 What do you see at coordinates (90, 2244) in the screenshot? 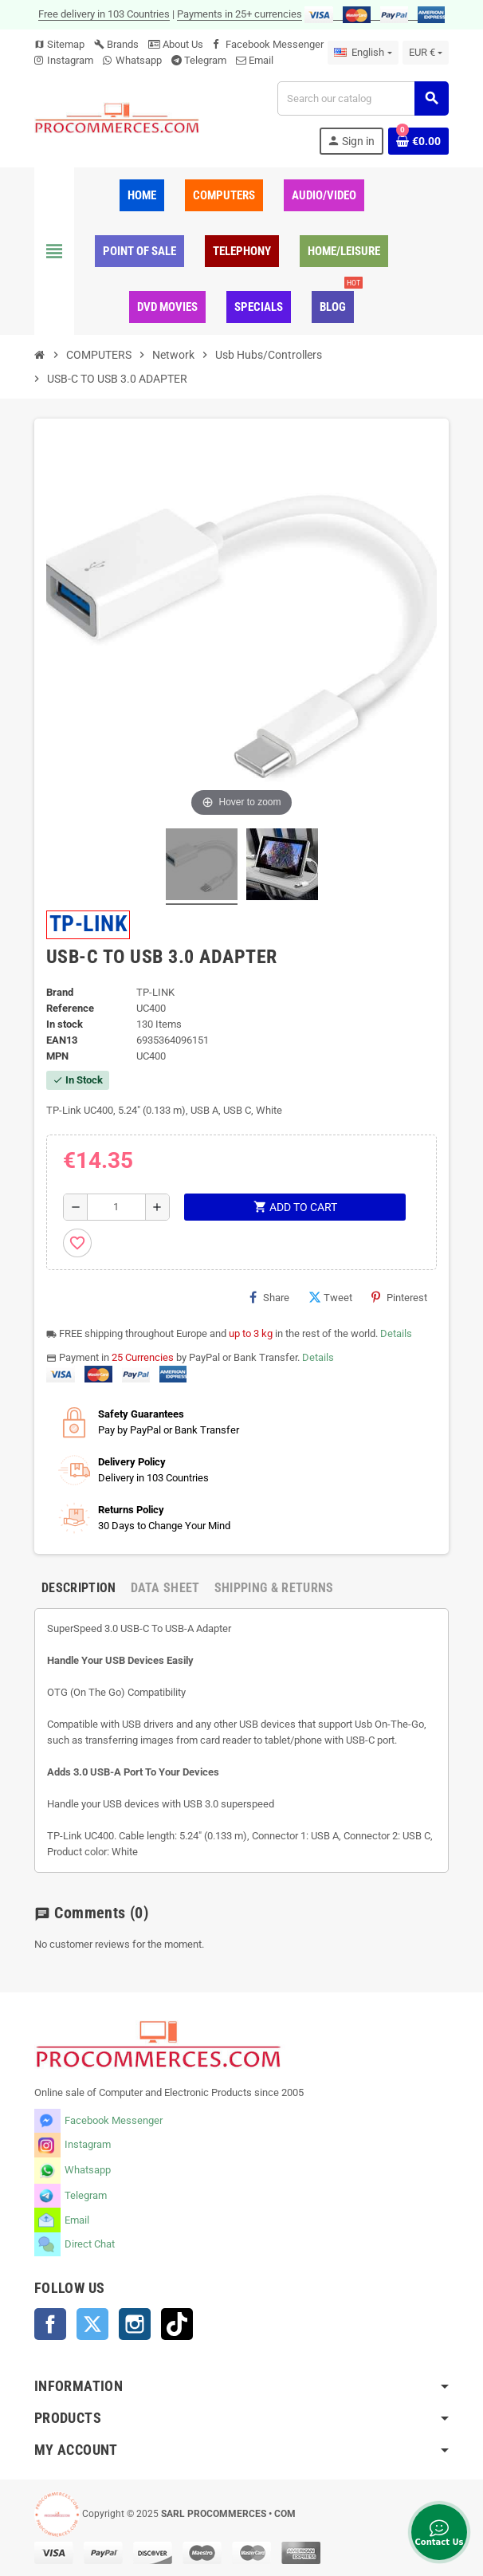
I see `Direct Chat` at bounding box center [90, 2244].